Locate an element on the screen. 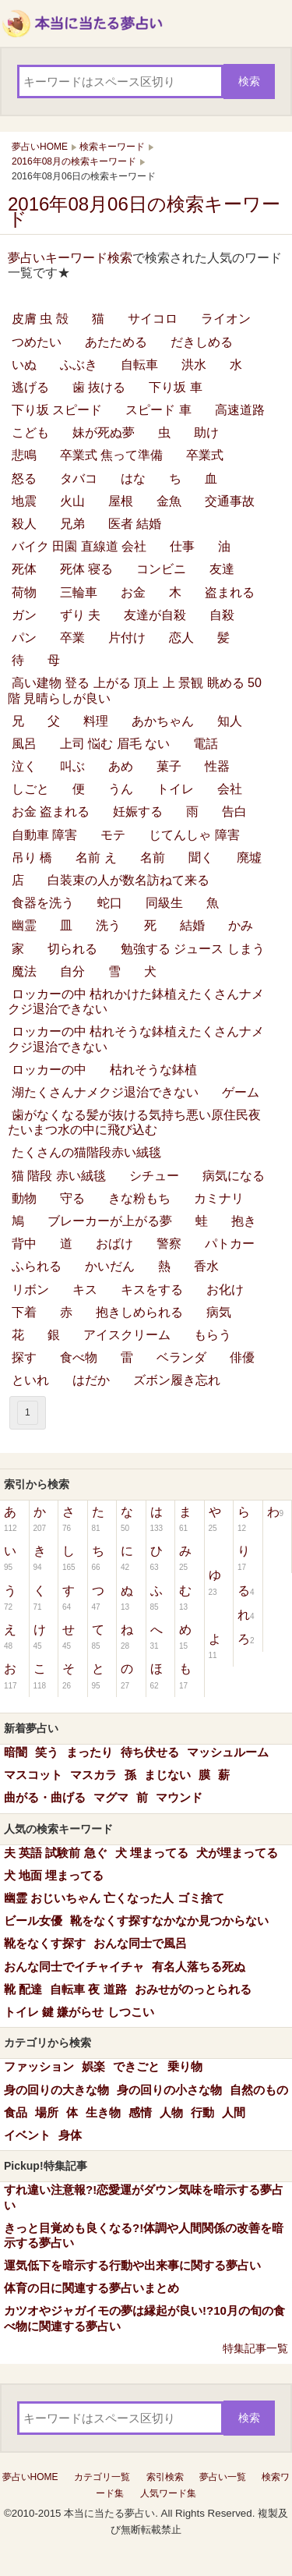  おんな同士でイチャイチャ is located at coordinates (74, 1966).